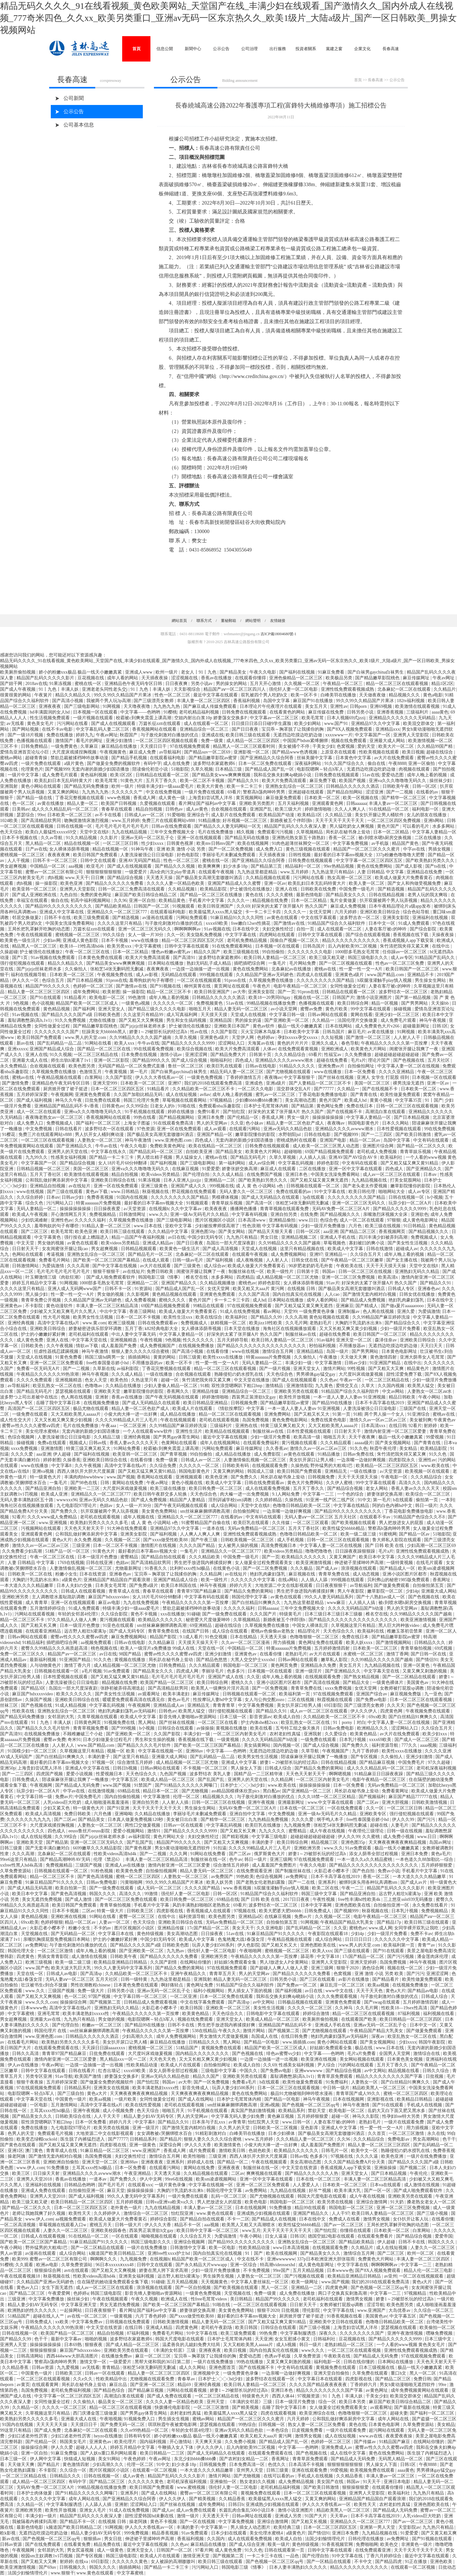 The height and width of the screenshot is (2576, 457). Describe the element at coordinates (180, 769) in the screenshot. I see `51啪影院` at that location.